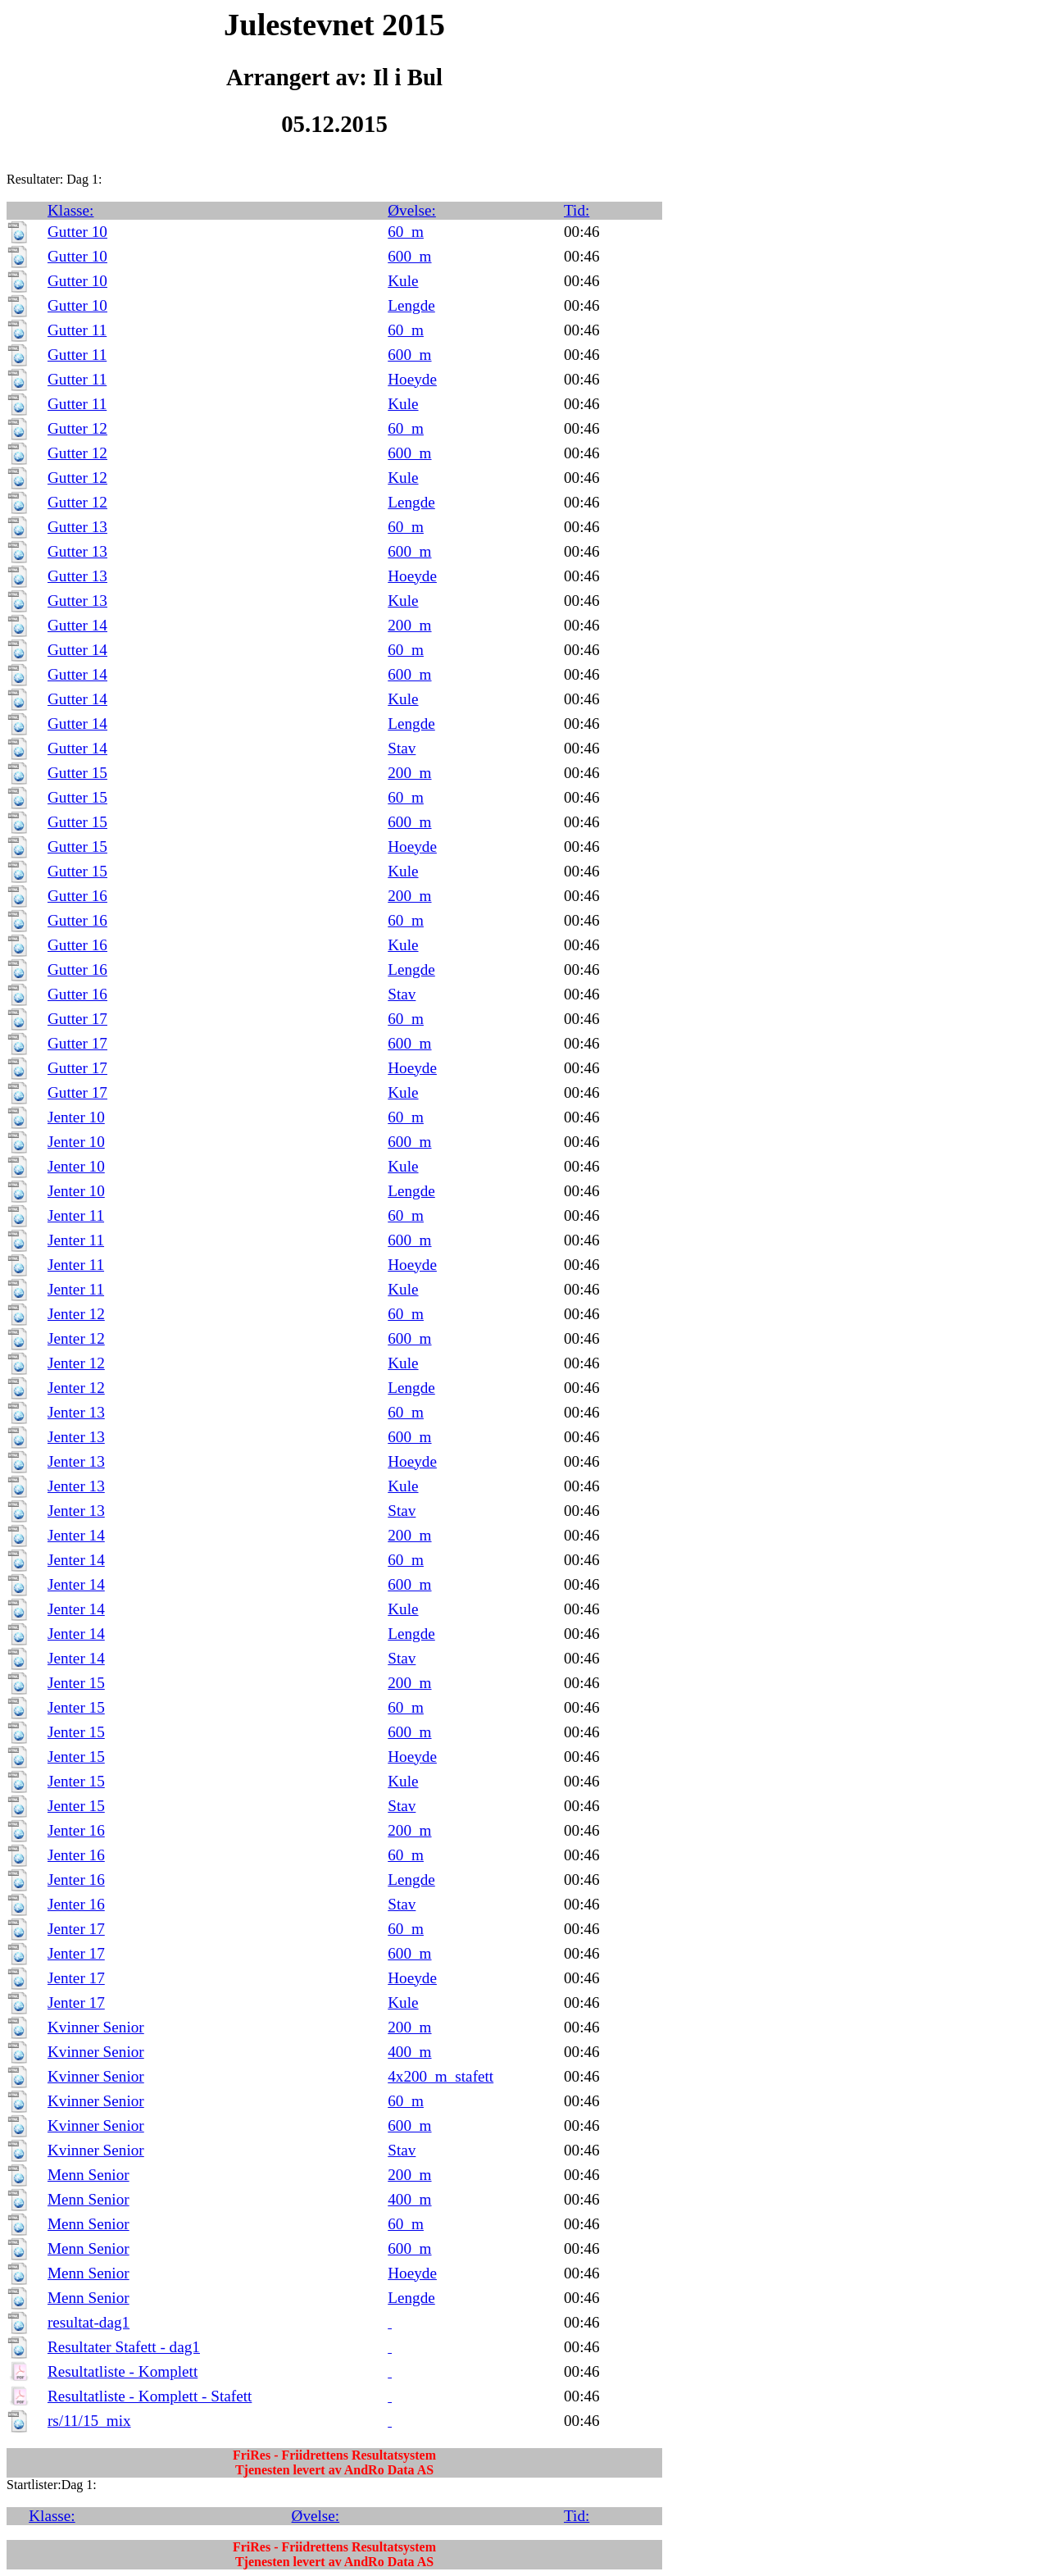 The image size is (1049, 2576). Describe the element at coordinates (76, 1117) in the screenshot. I see `Jenter 10` at that location.